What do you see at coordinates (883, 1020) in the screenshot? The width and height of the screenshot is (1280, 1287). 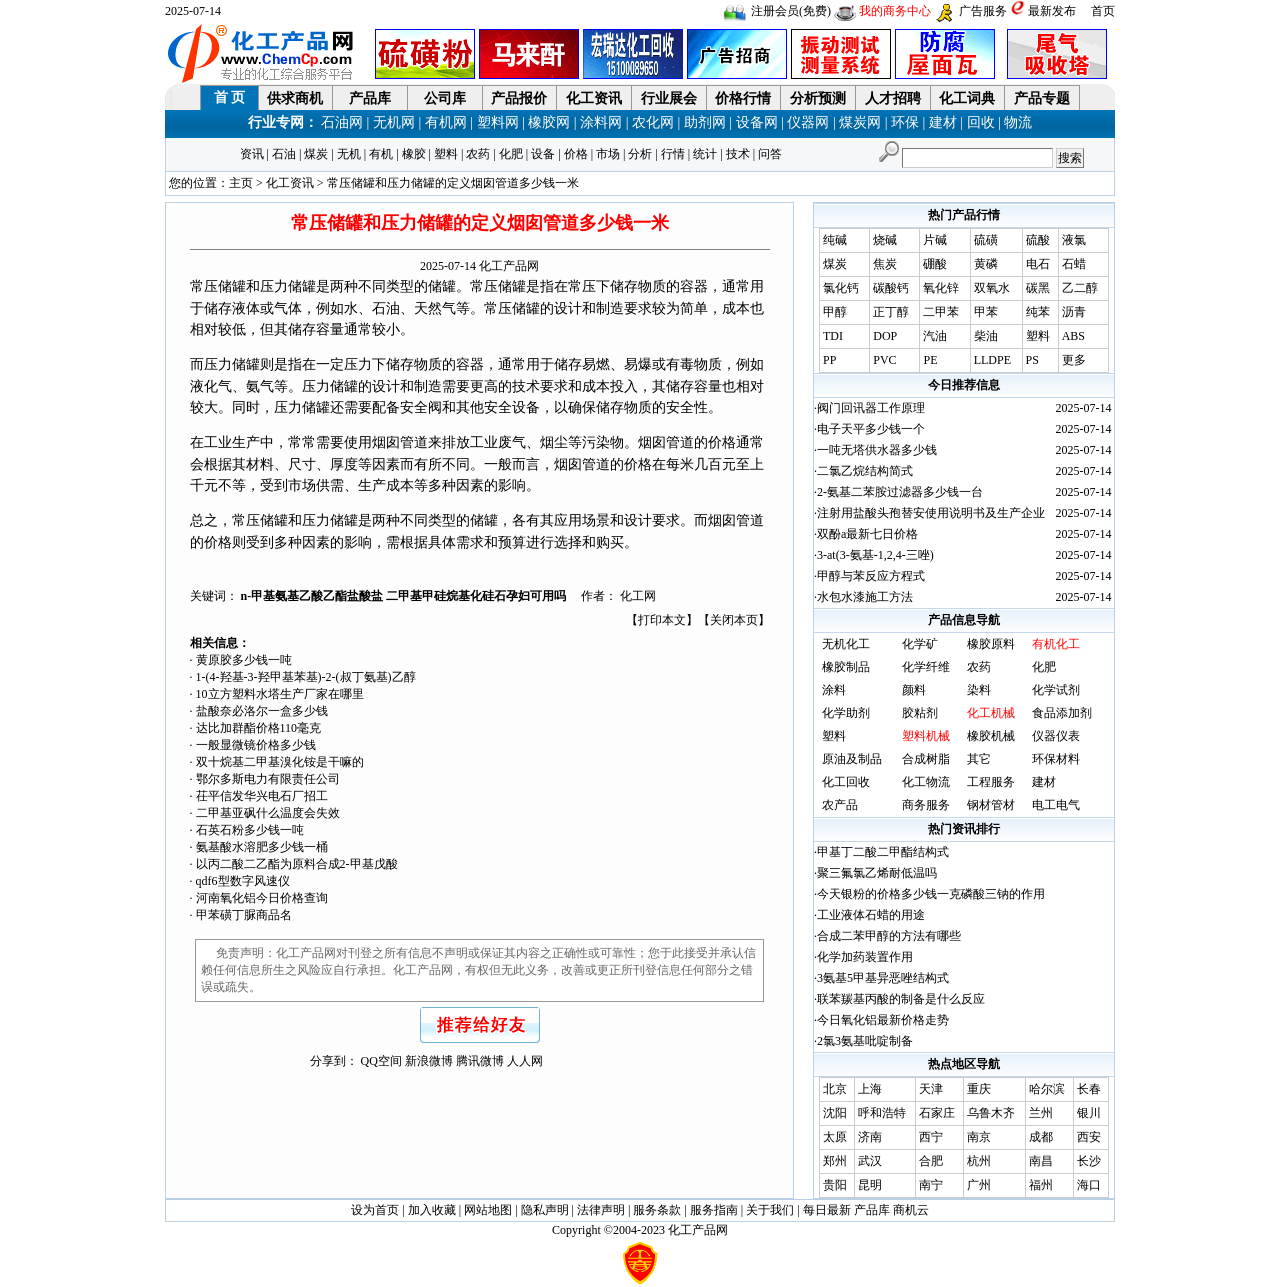 I see `今日氧化铝最新价格走势` at bounding box center [883, 1020].